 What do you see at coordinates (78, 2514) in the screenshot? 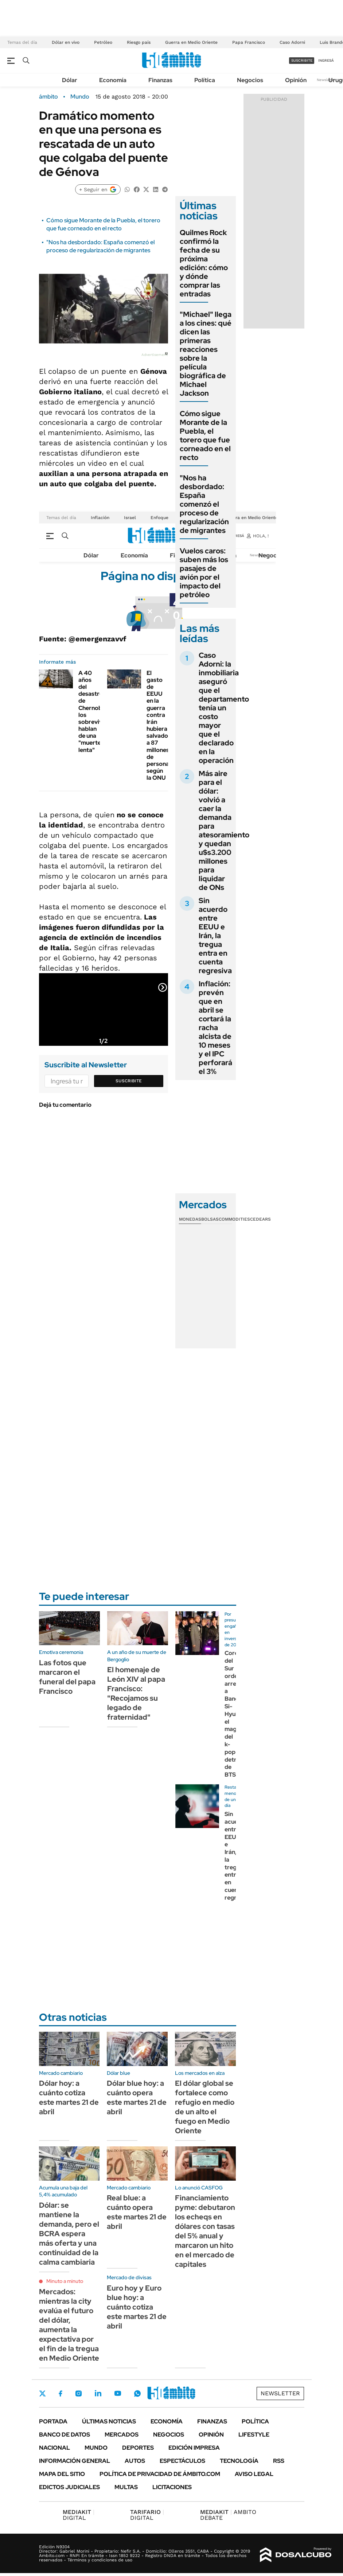
I see `DIGITAL` at bounding box center [78, 2514].